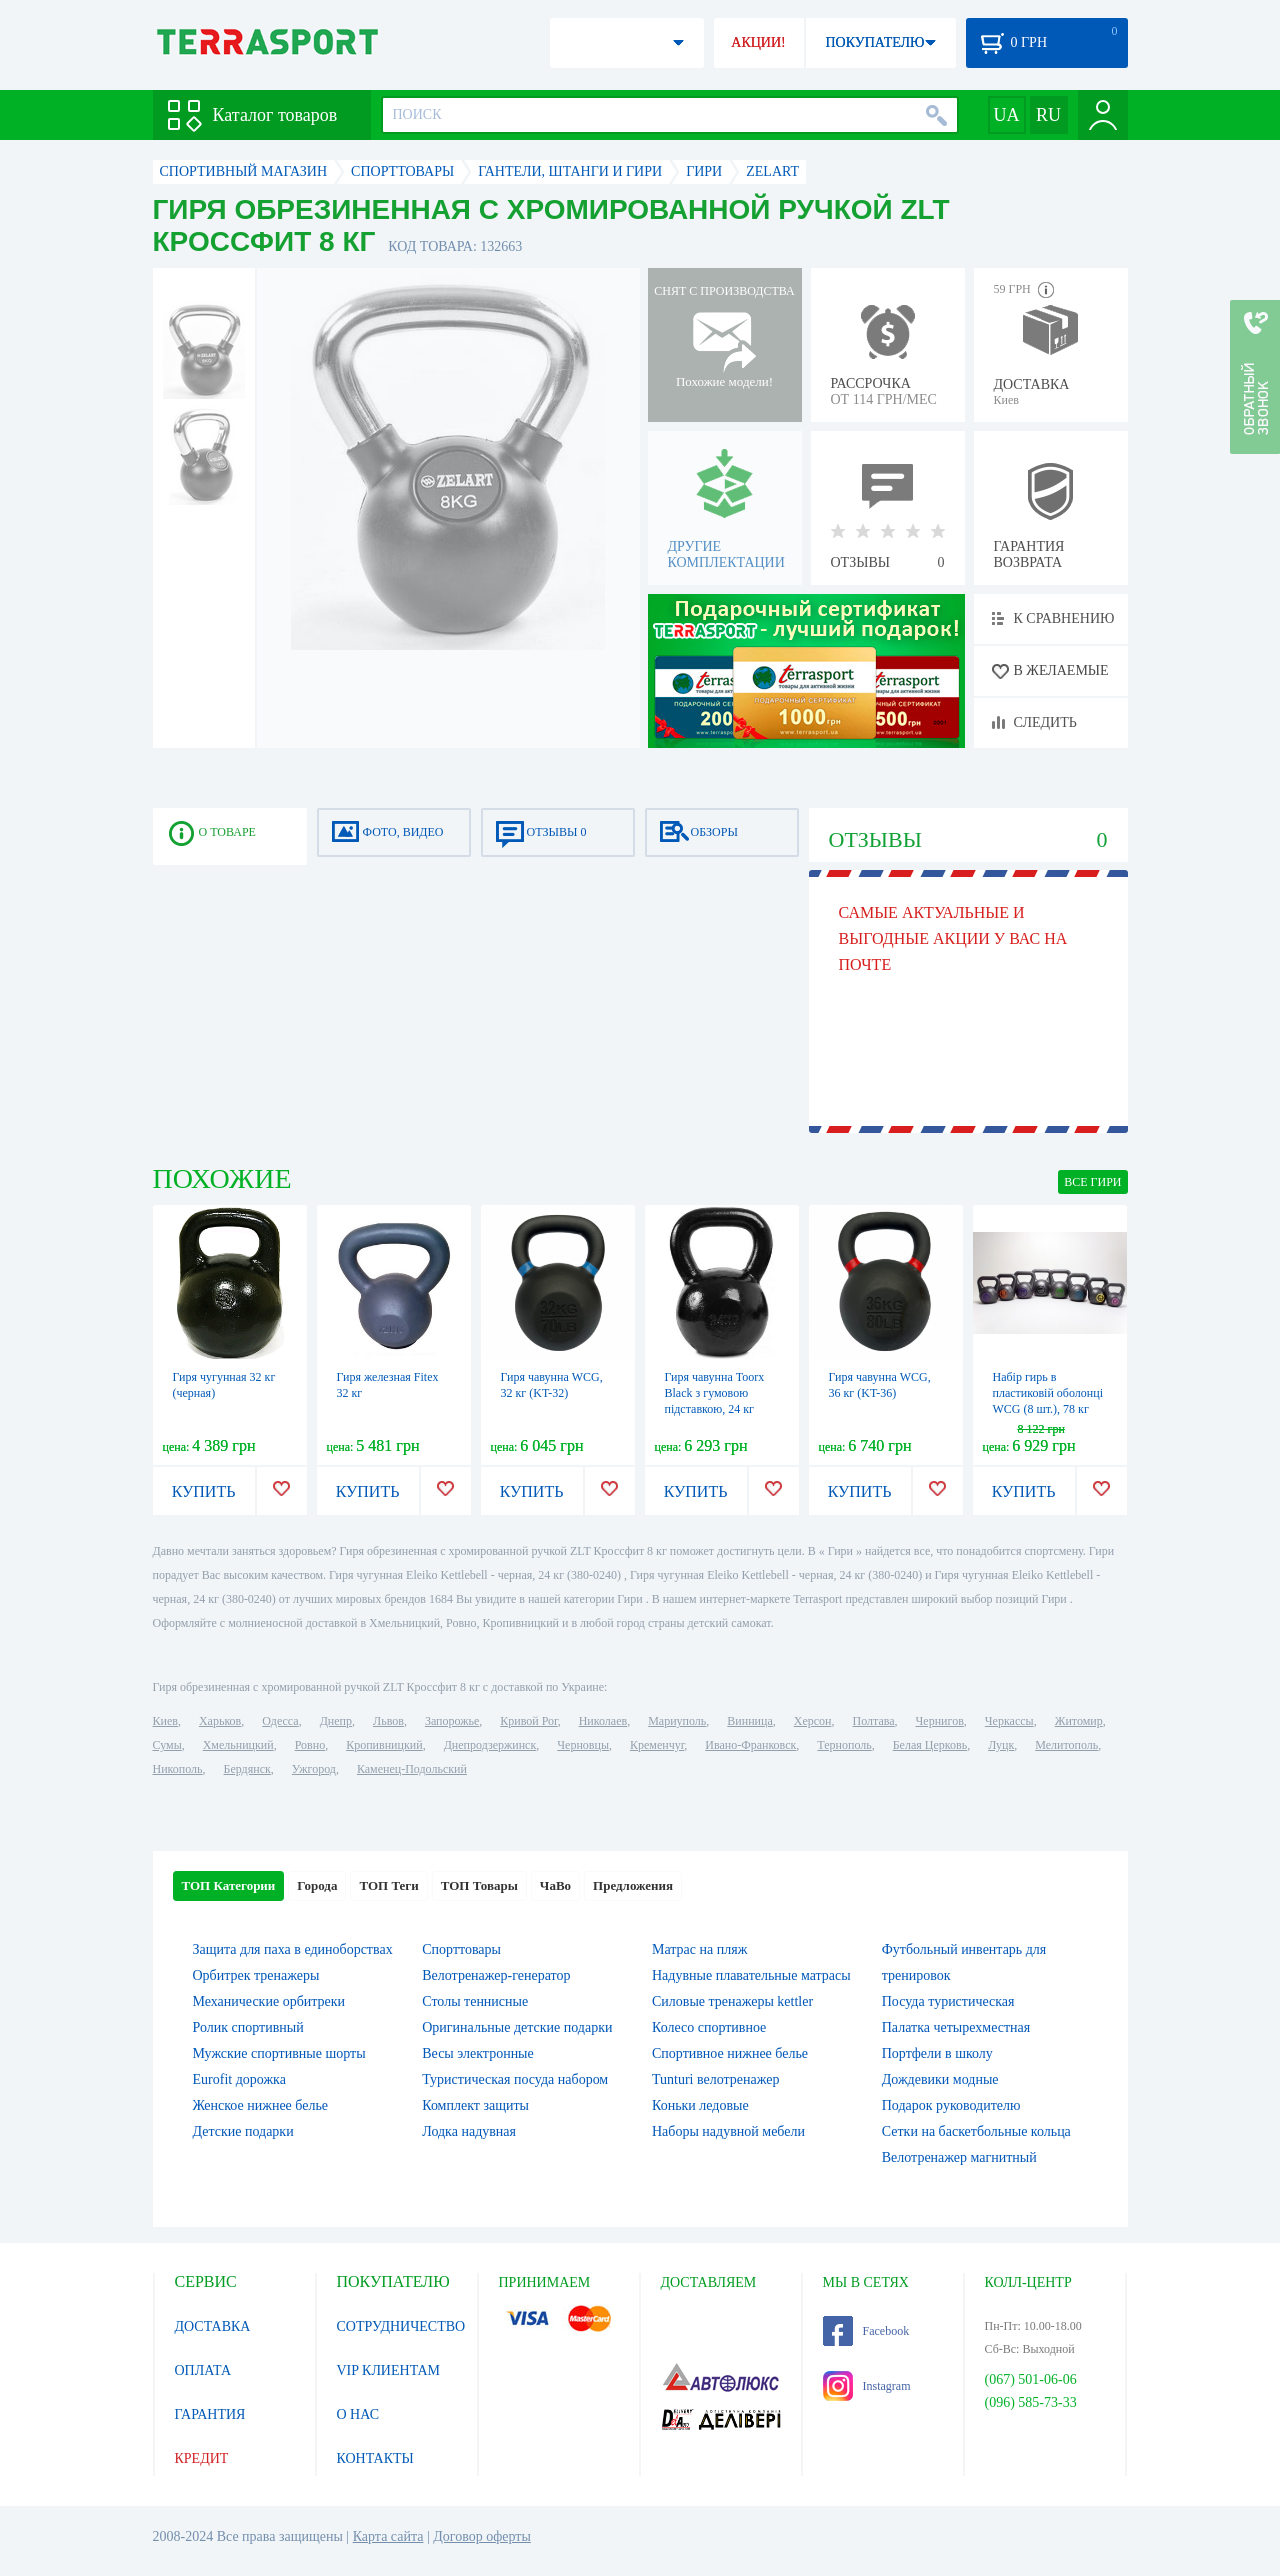 The height and width of the screenshot is (2576, 1280). I want to click on Орбитрек тренажеры, so click(256, 1975).